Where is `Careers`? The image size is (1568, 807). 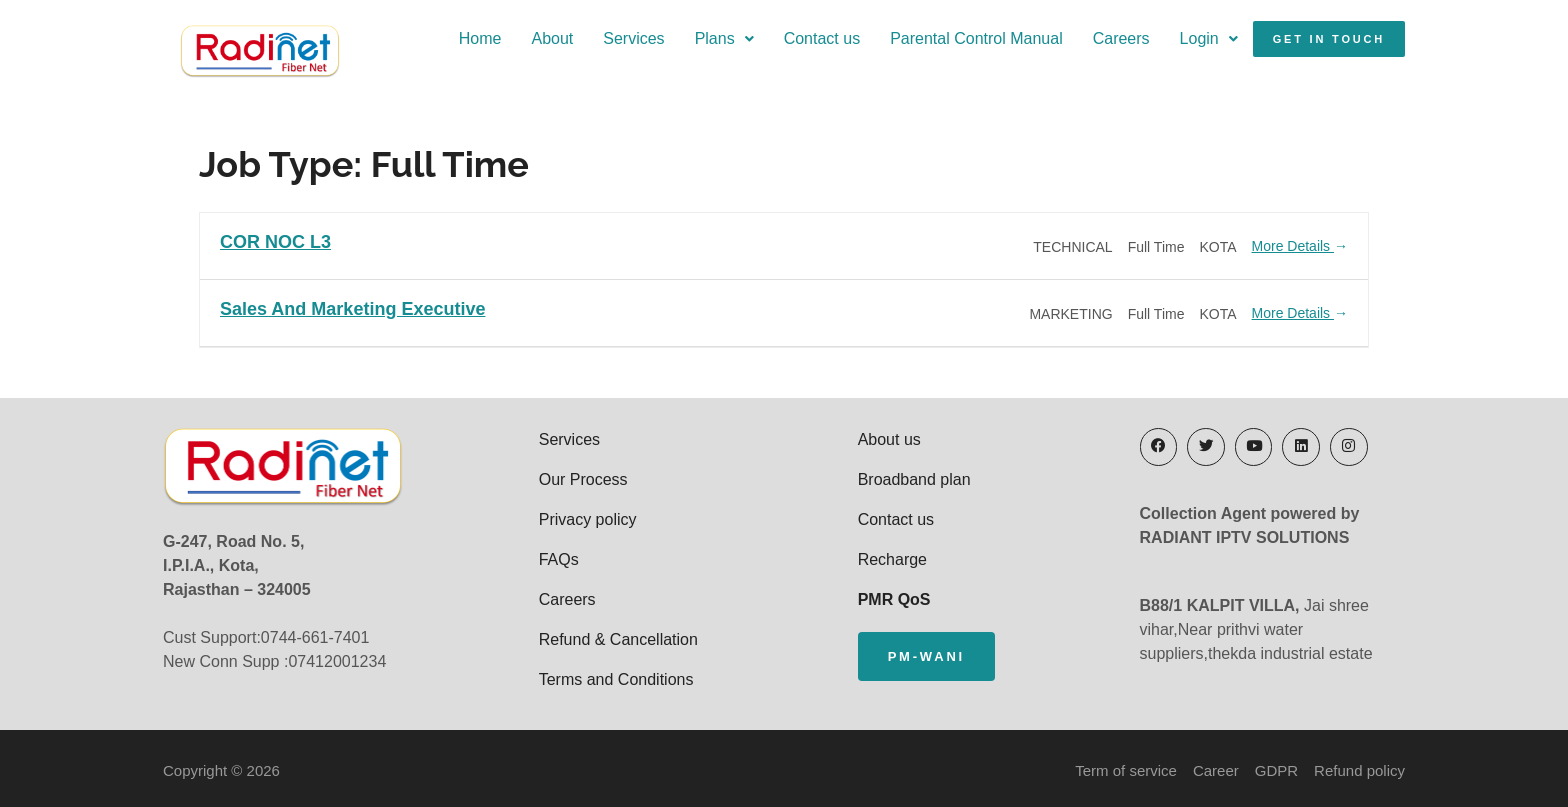
Careers is located at coordinates (1086, 46).